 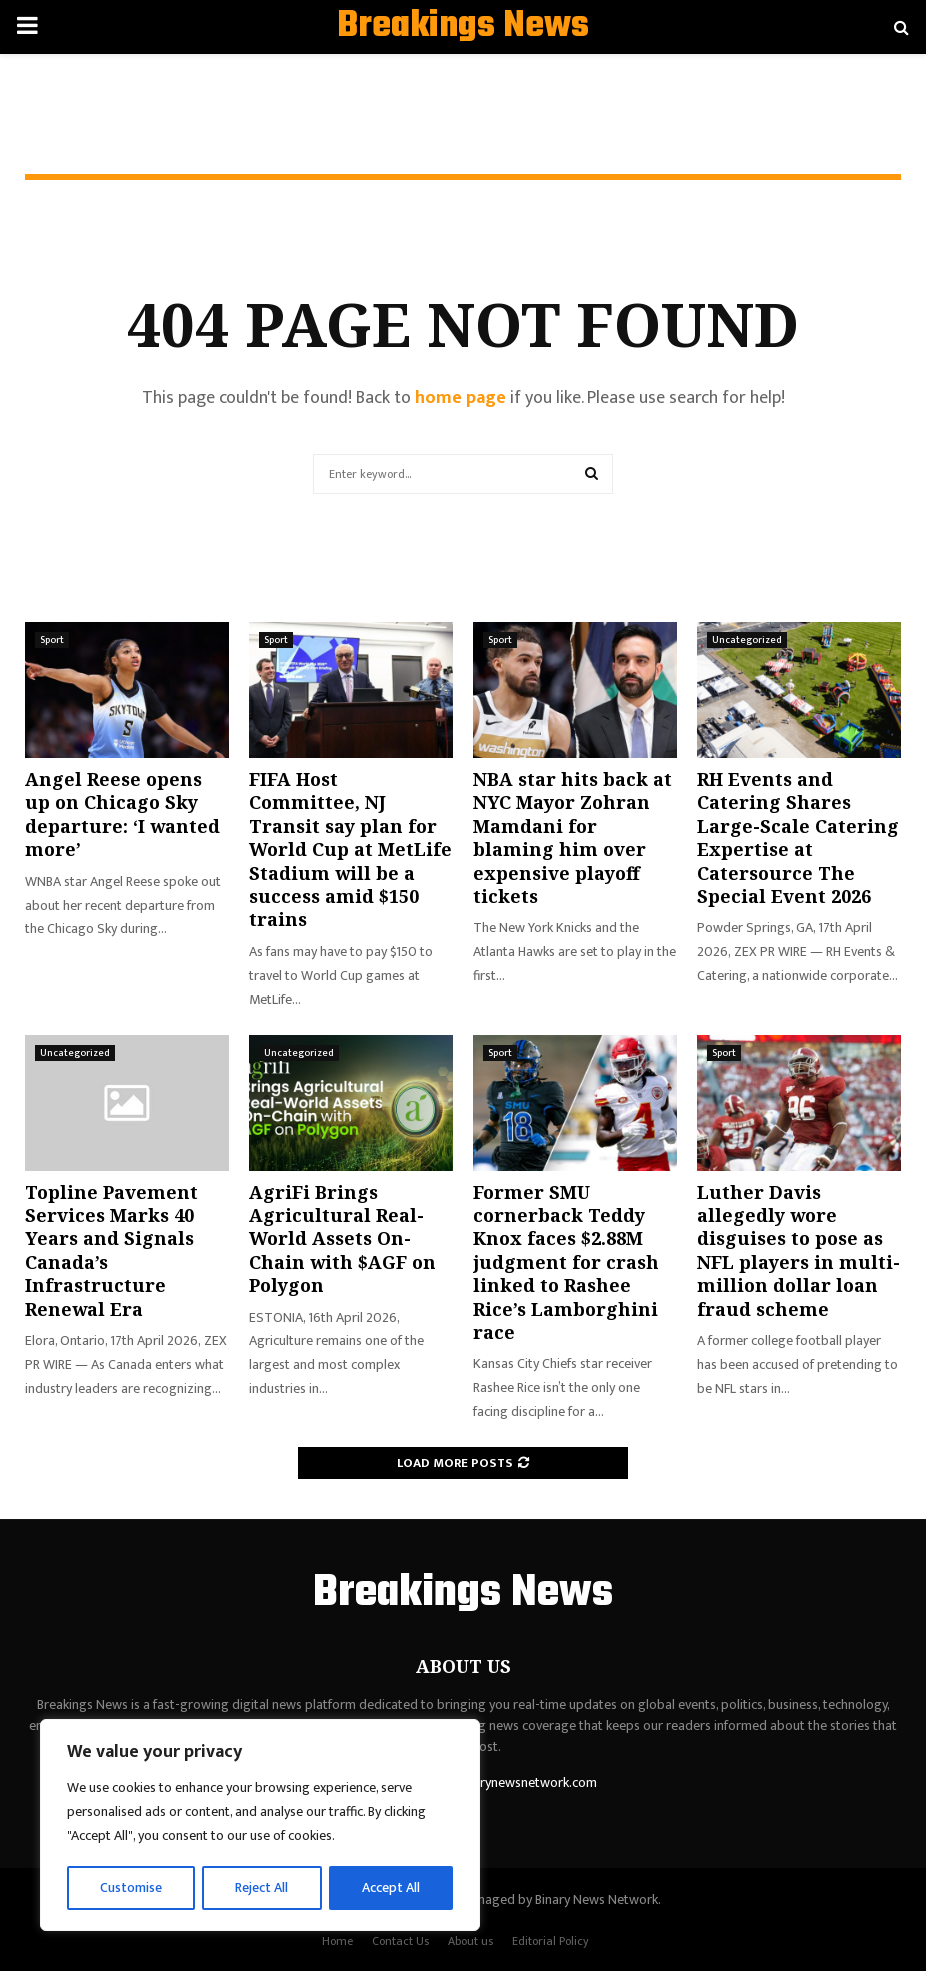 What do you see at coordinates (342, 1239) in the screenshot?
I see `AgriFi Brings Agricultural Real-World Assets On-Chain with $AGF on Polygon` at bounding box center [342, 1239].